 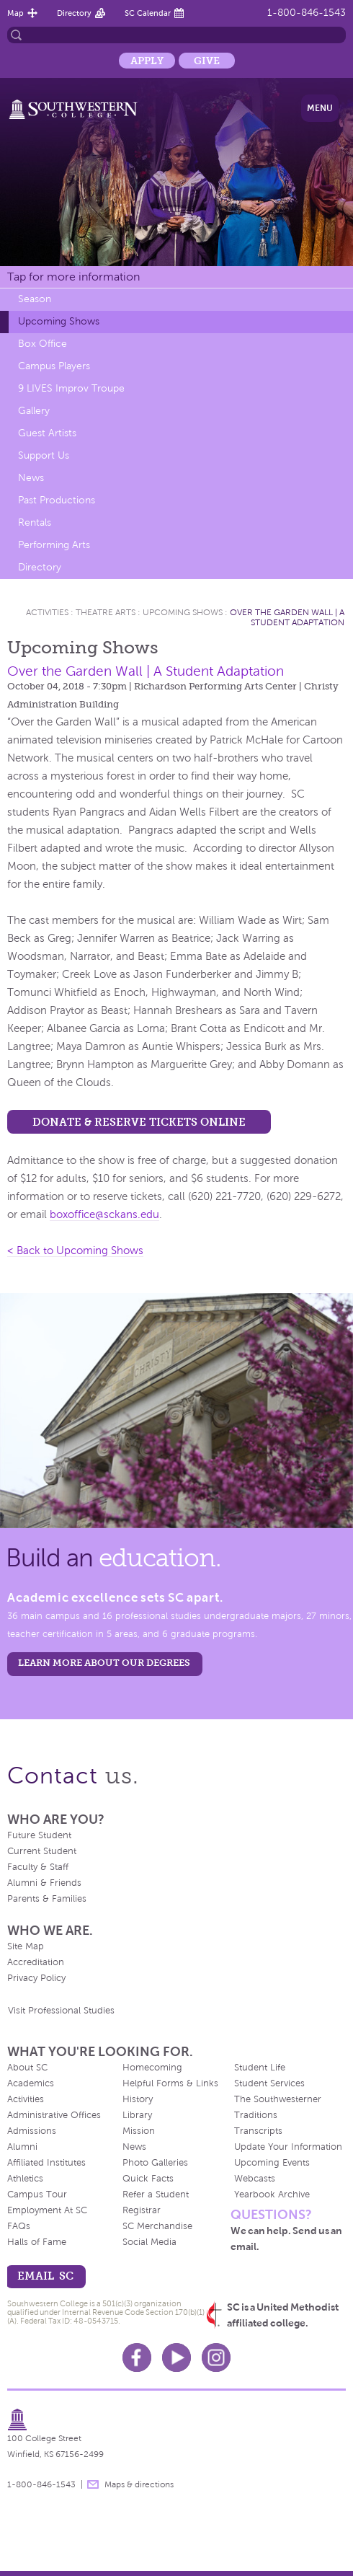 What do you see at coordinates (147, 60) in the screenshot?
I see `Apply` at bounding box center [147, 60].